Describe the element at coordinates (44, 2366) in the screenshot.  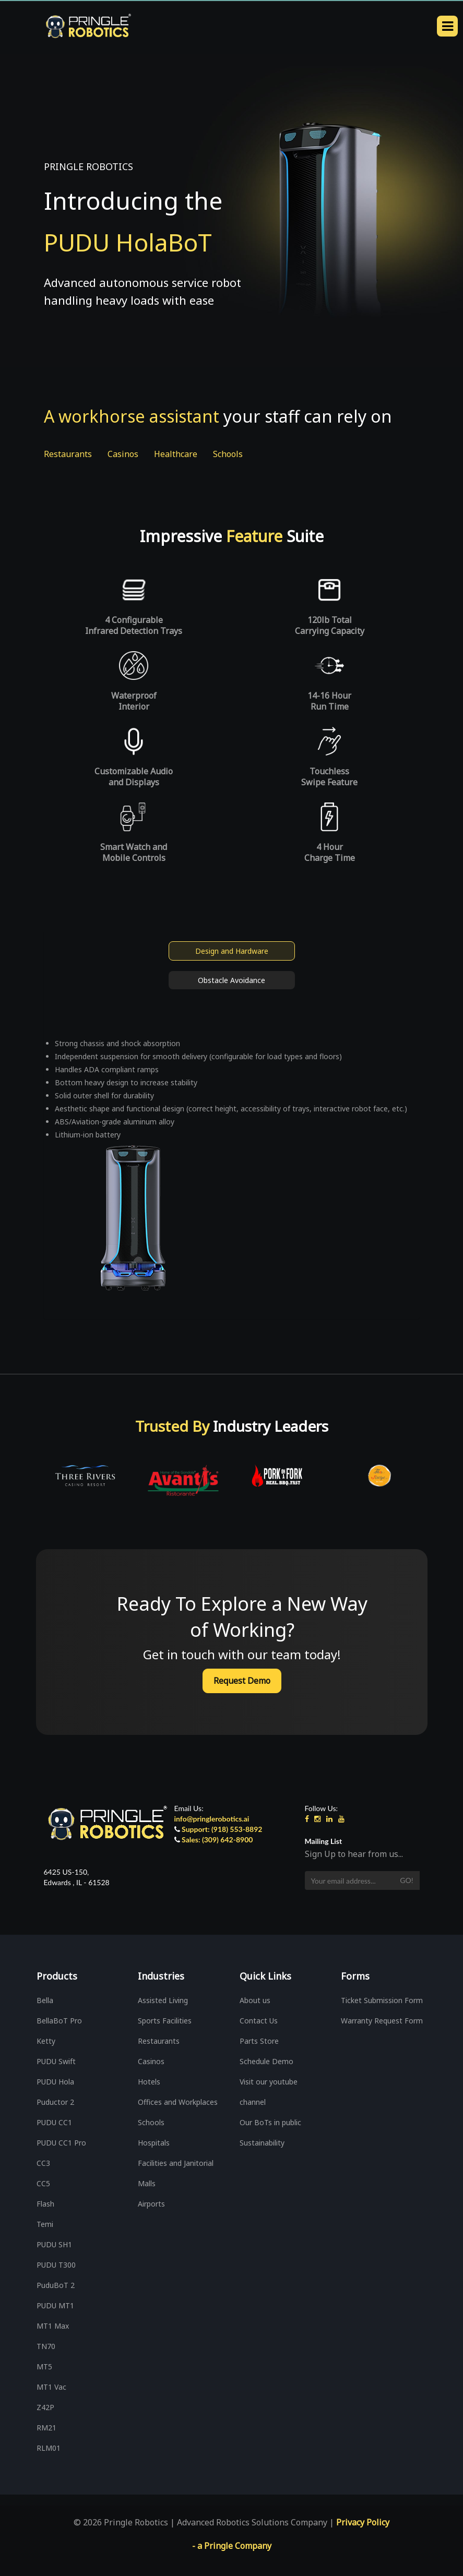
I see `MT5` at that location.